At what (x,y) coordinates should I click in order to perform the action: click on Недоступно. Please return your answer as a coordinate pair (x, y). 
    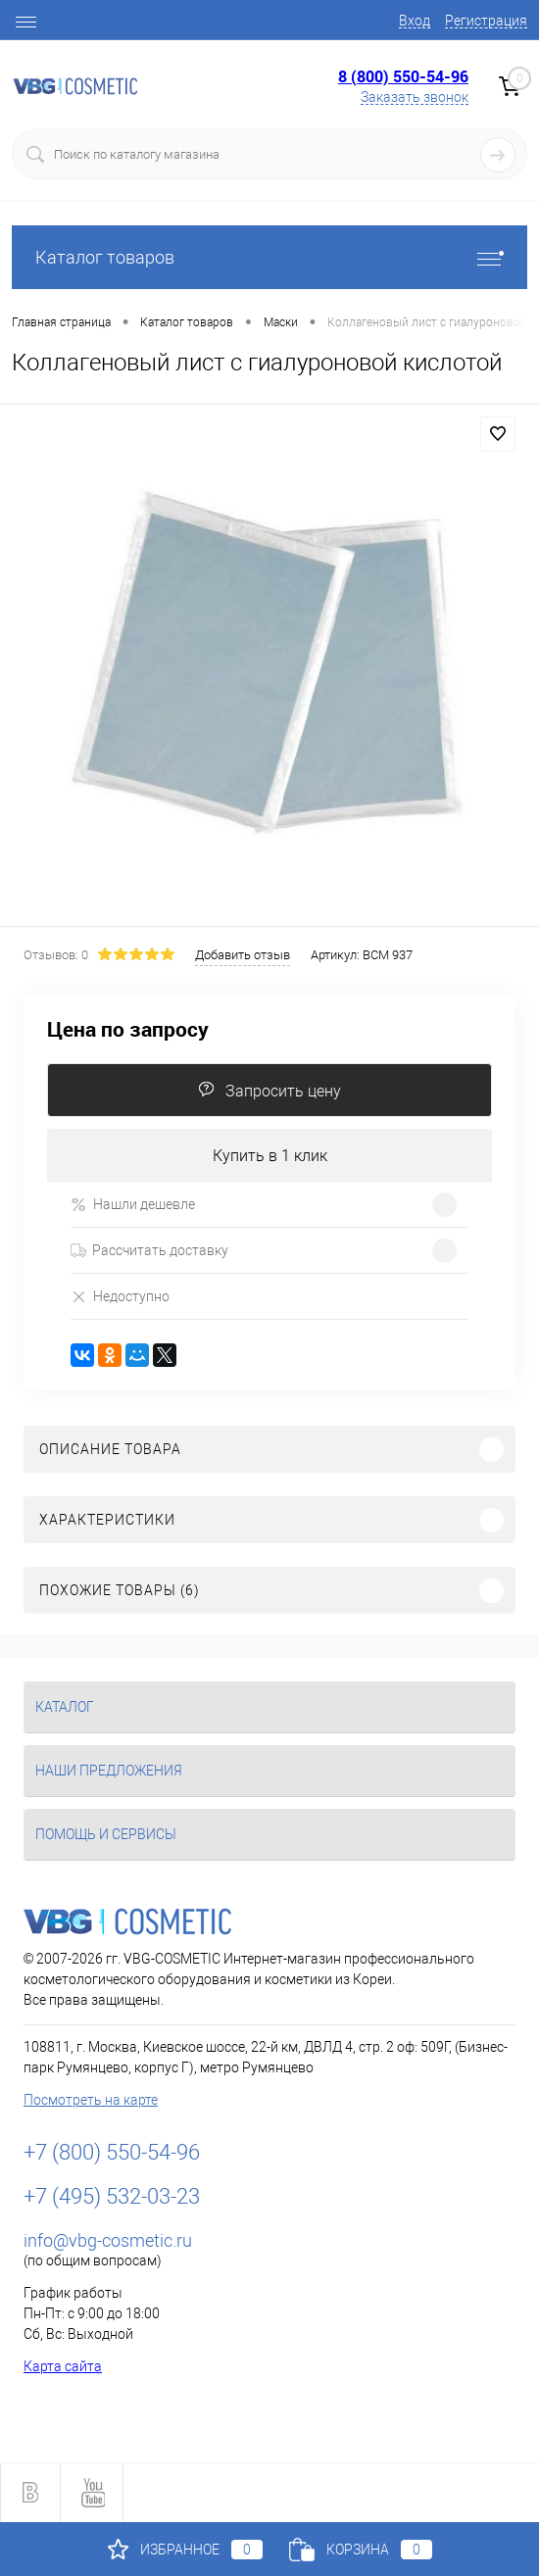
    Looking at the image, I should click on (120, 1296).